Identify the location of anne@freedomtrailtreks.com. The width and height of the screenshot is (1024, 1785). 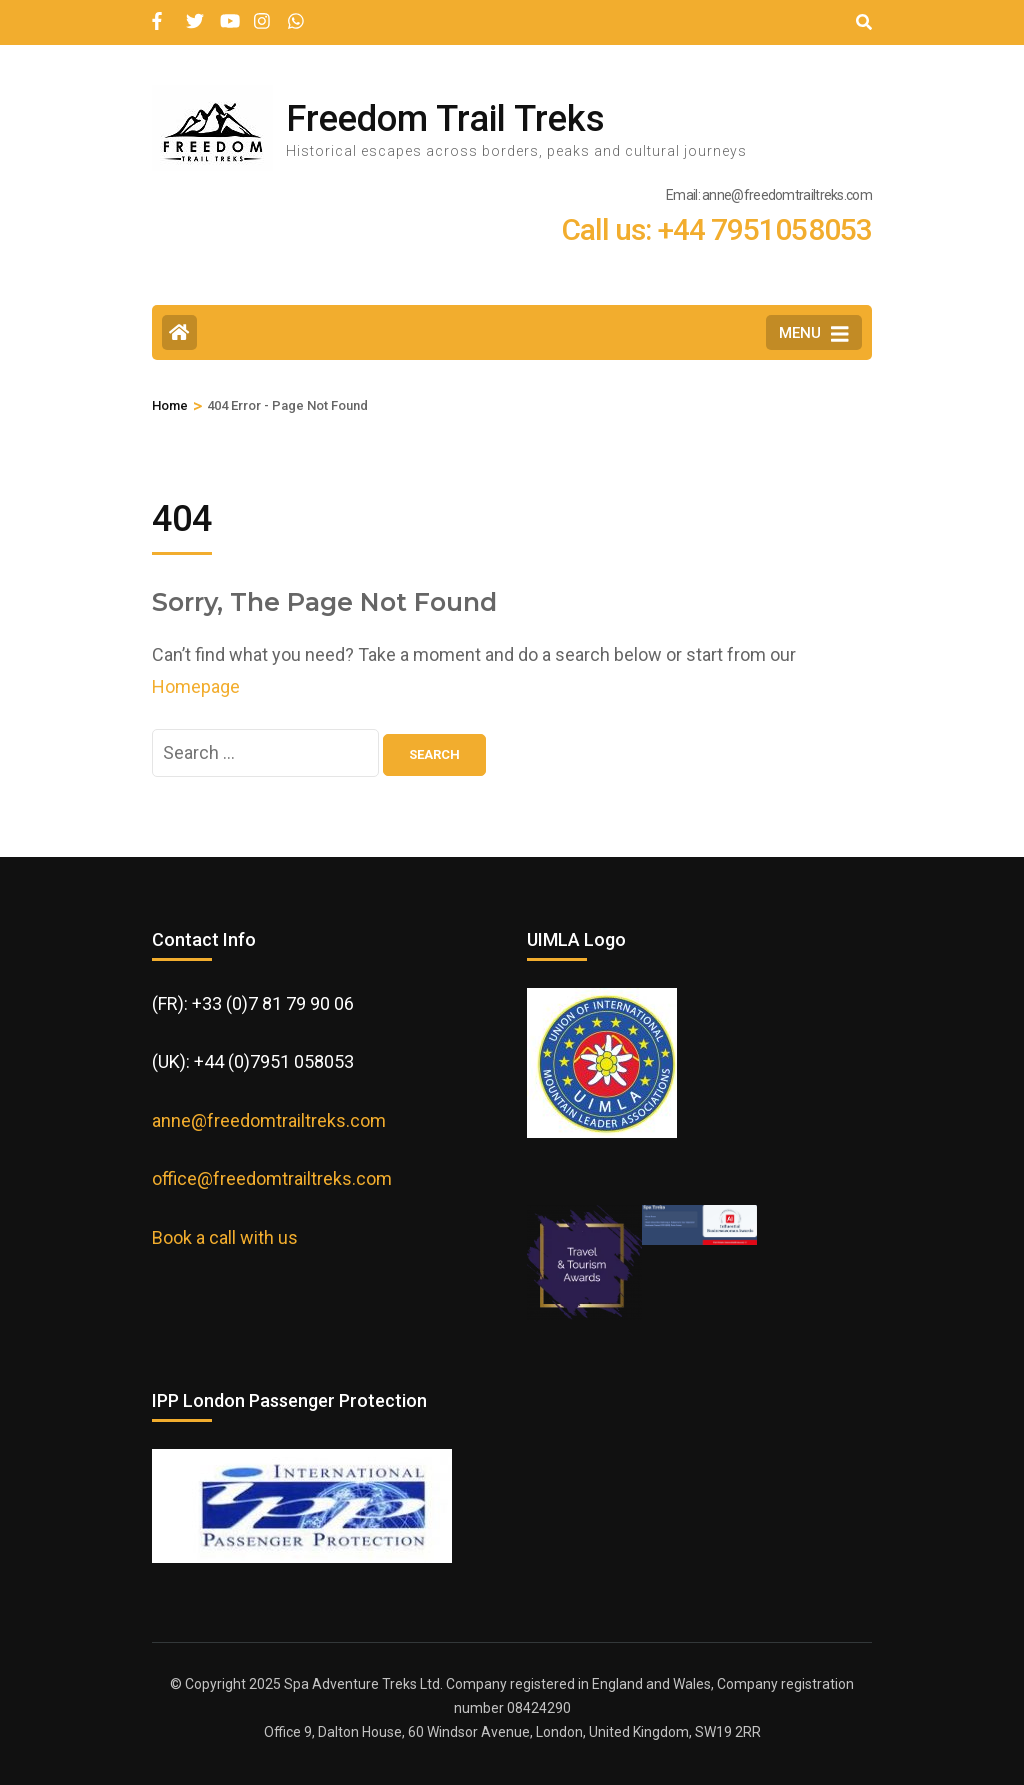
(269, 1120).